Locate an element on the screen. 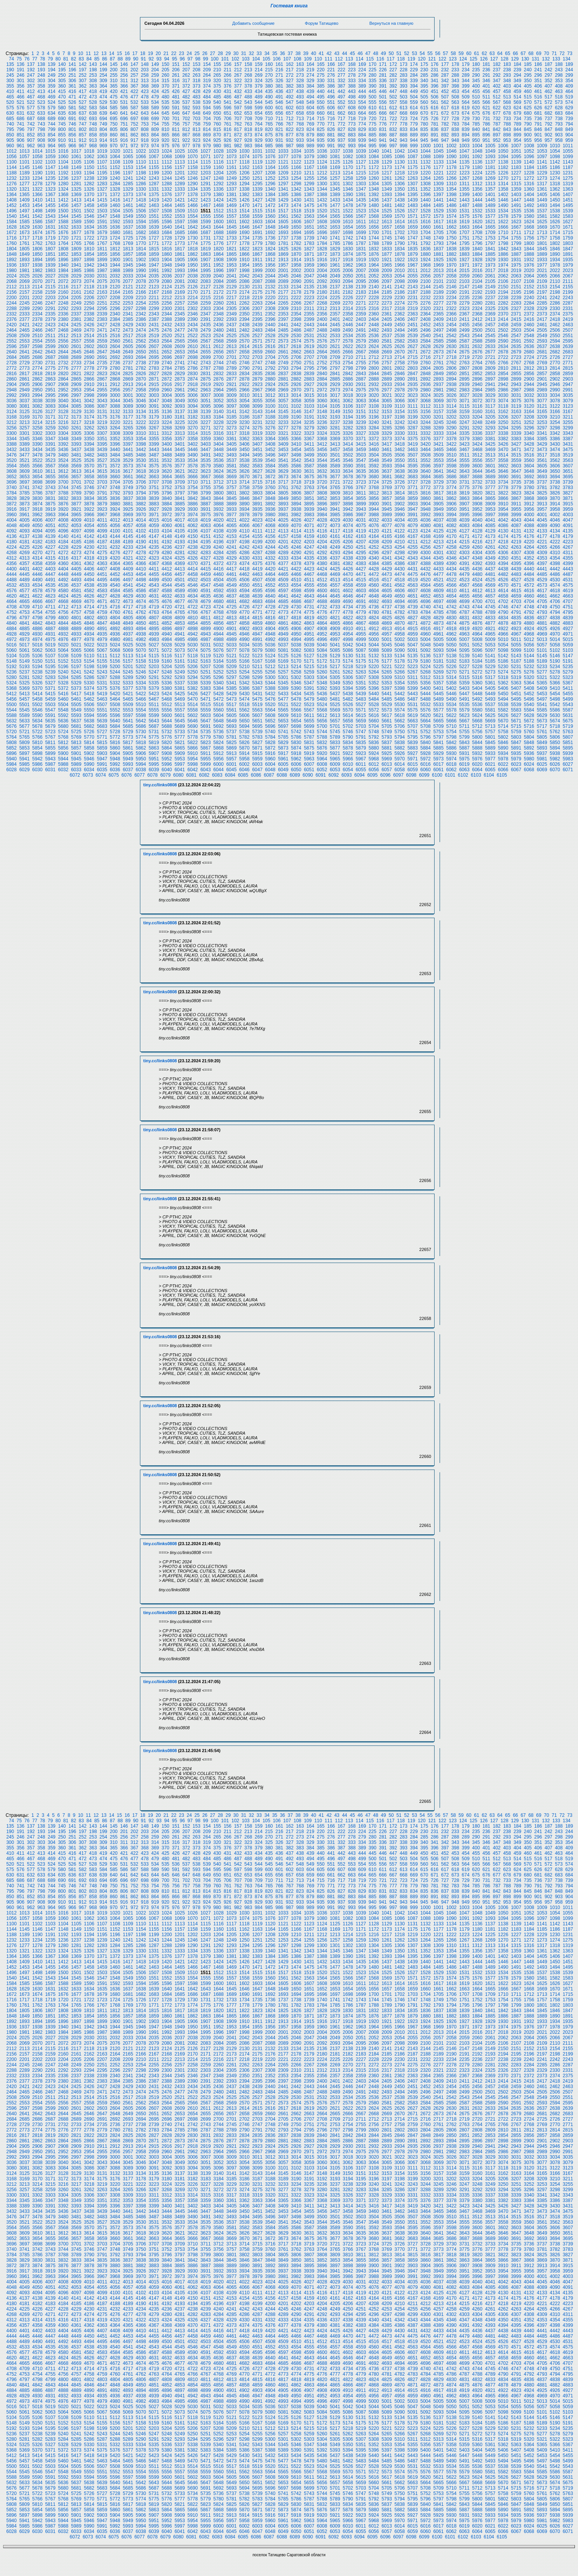 This screenshot has width=578, height=2576. 4325 is located at coordinates (179, 558).